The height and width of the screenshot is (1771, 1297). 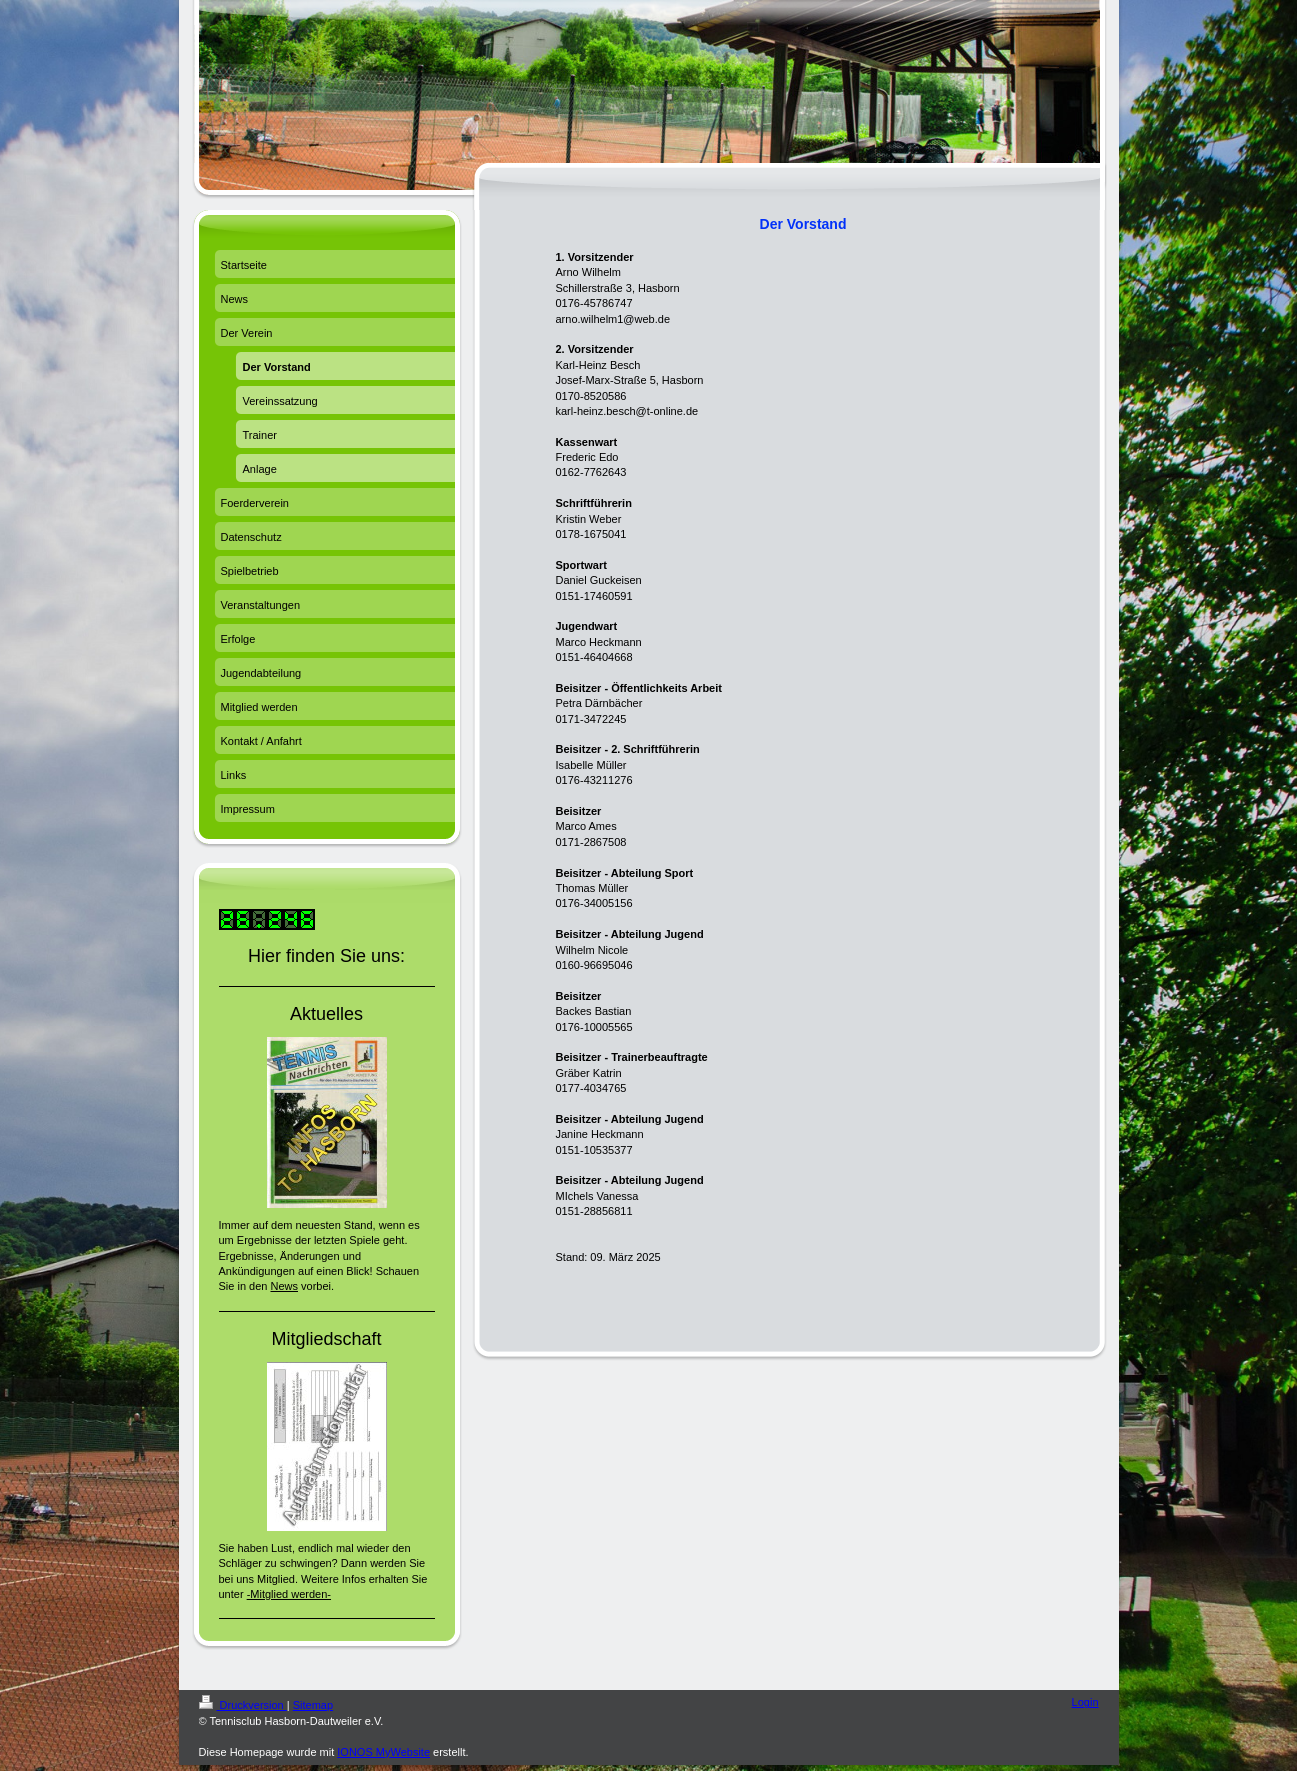 What do you see at coordinates (243, 1705) in the screenshot?
I see `Druckversion` at bounding box center [243, 1705].